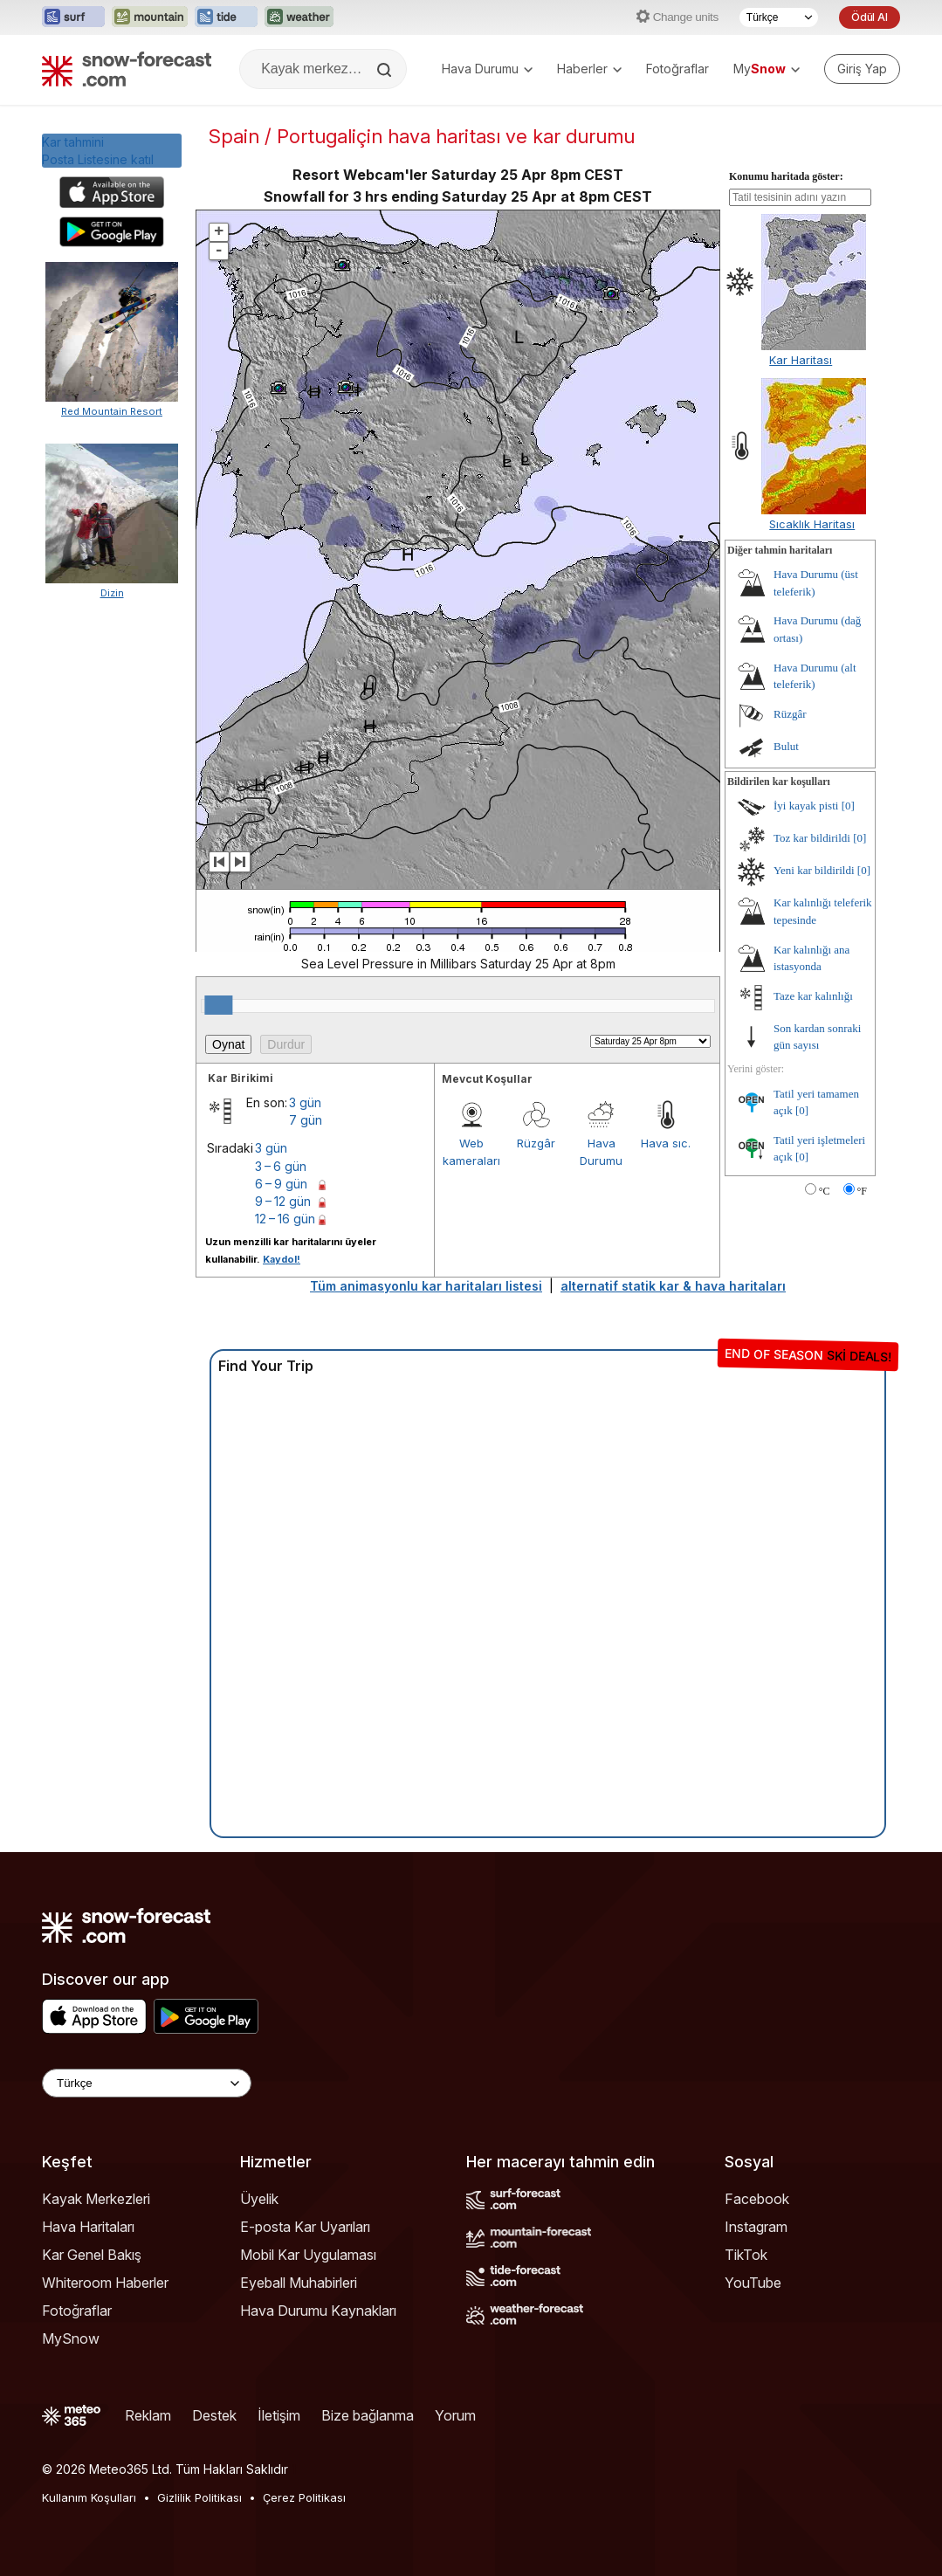 Image resolution: width=942 pixels, height=2576 pixels. What do you see at coordinates (862, 69) in the screenshot?
I see `[Log in to your account]` at bounding box center [862, 69].